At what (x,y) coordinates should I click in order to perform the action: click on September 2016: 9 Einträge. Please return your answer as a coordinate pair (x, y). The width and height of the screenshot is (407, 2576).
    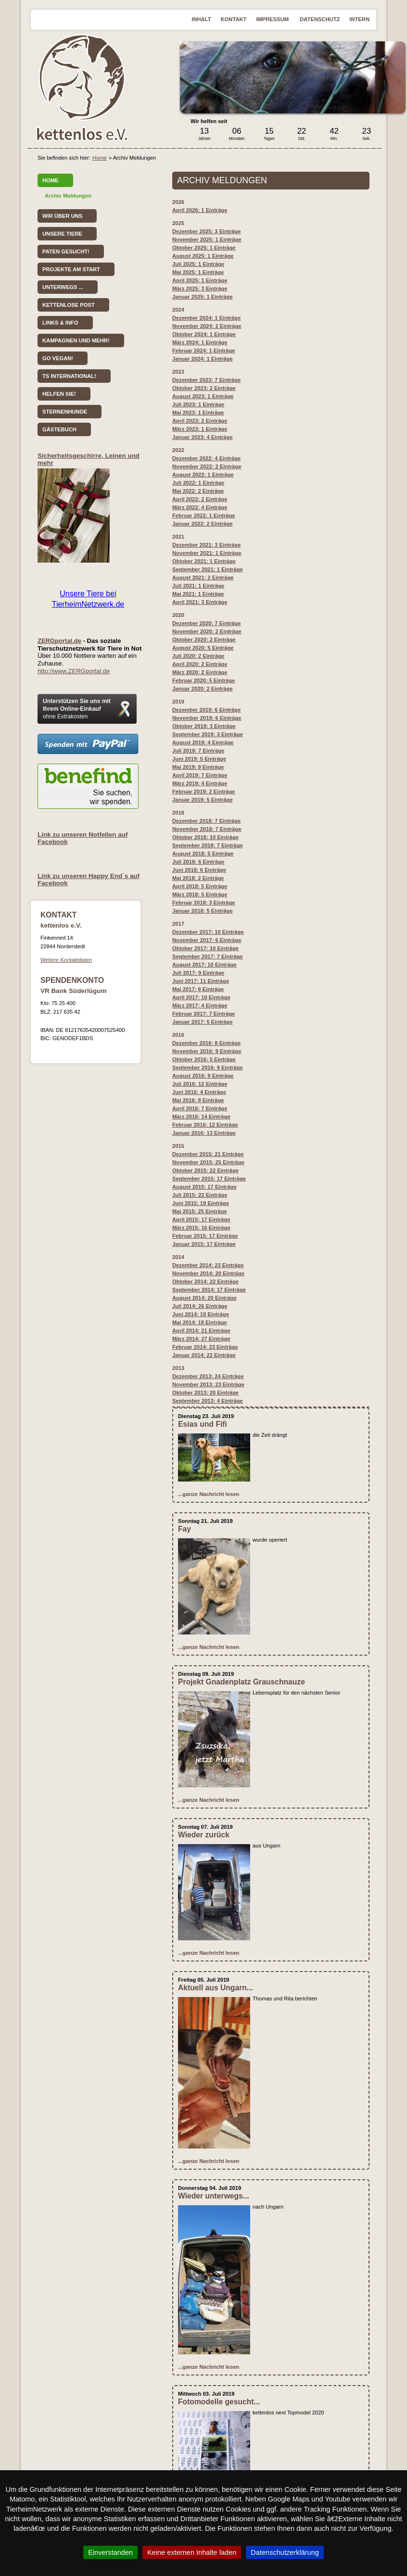
    Looking at the image, I should click on (207, 1067).